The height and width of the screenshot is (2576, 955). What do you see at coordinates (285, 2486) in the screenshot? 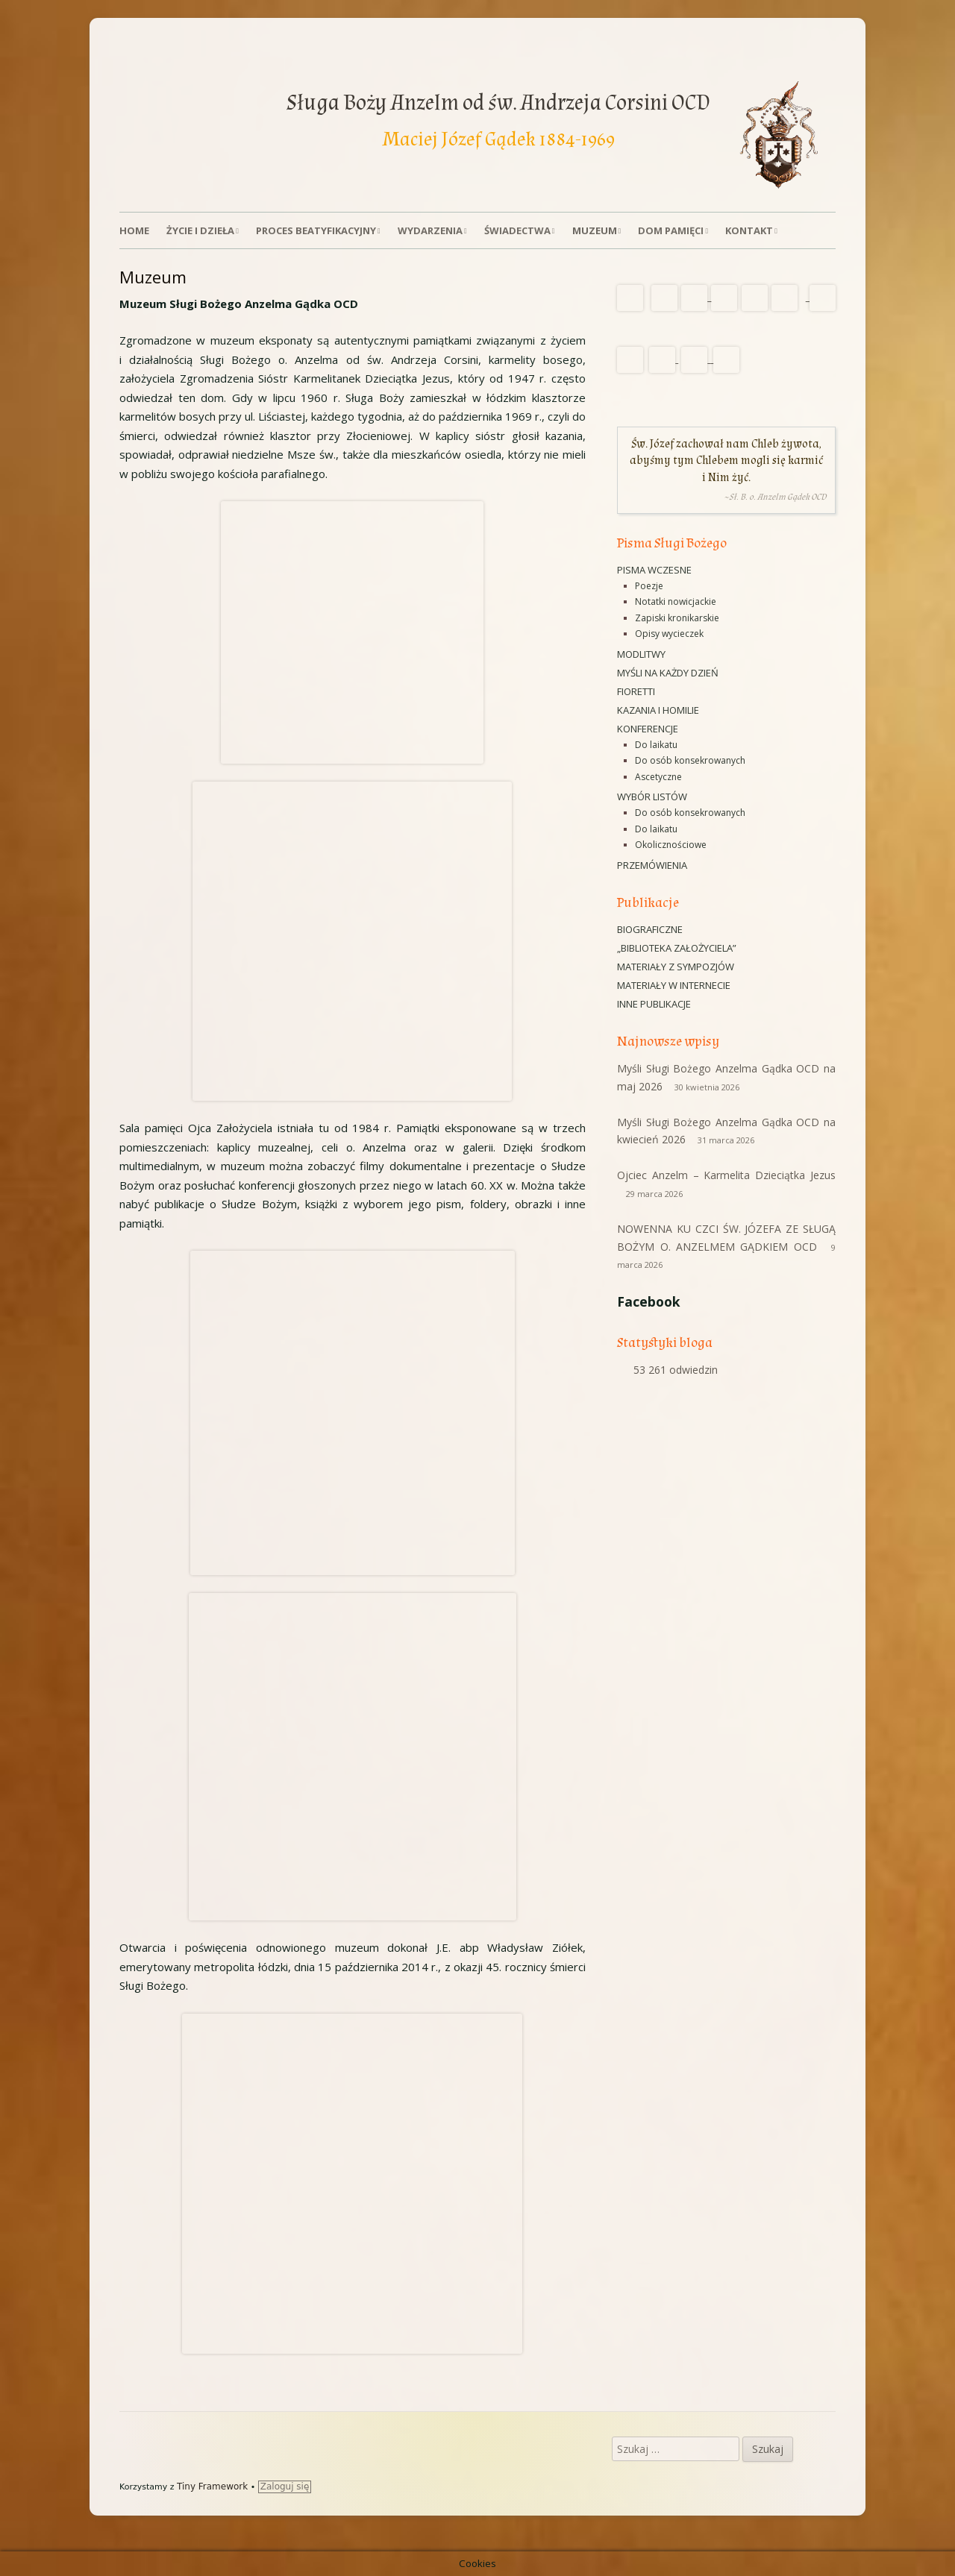
I see `Zaloguj się` at bounding box center [285, 2486].